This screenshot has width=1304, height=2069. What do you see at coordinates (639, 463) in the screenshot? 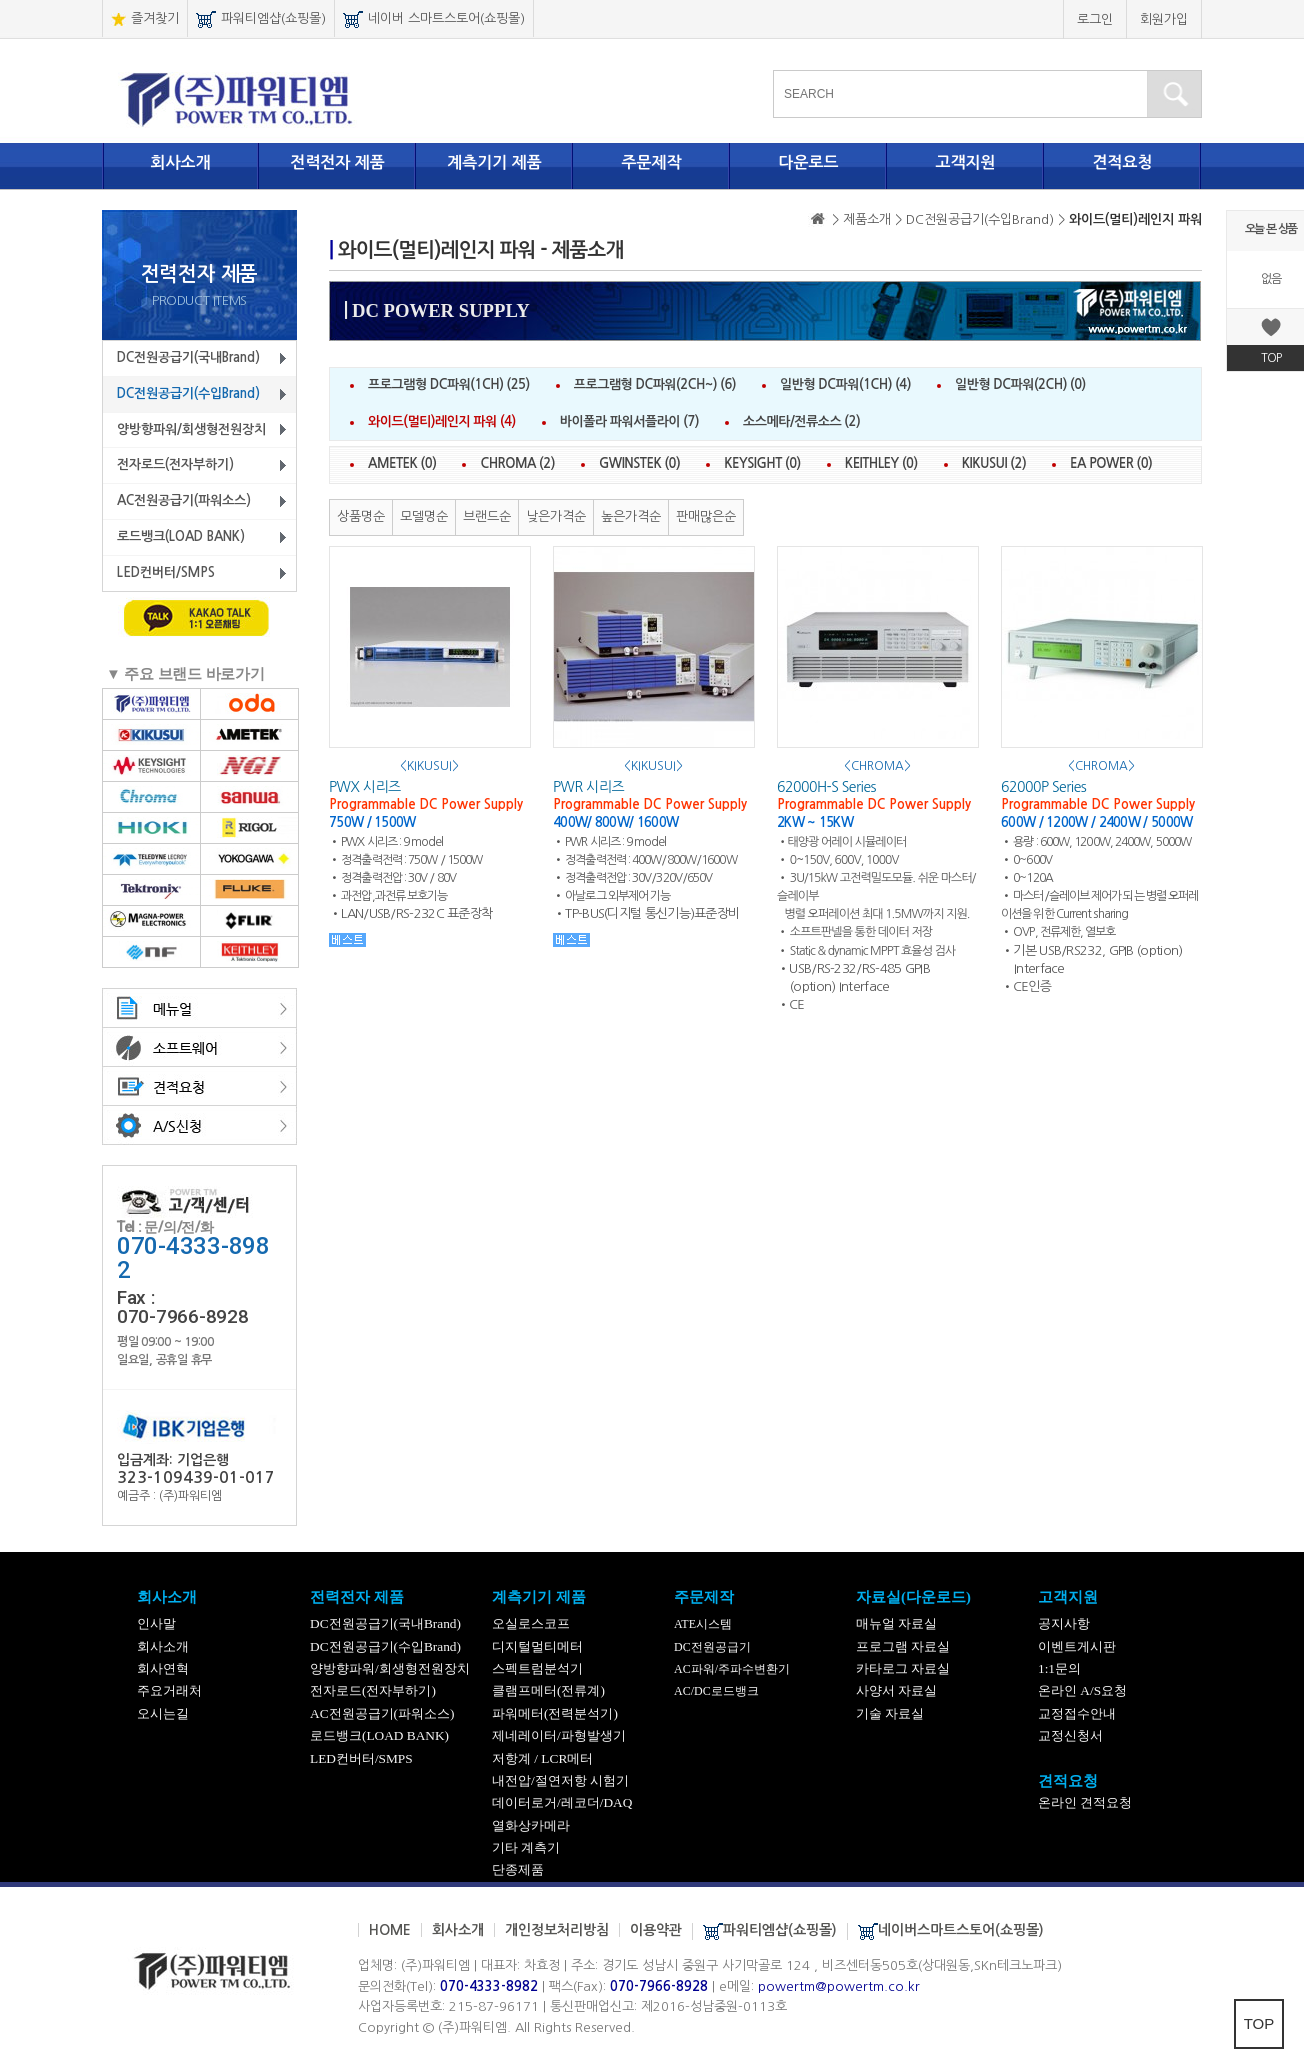
I see `GWINSTEK (0)` at bounding box center [639, 463].